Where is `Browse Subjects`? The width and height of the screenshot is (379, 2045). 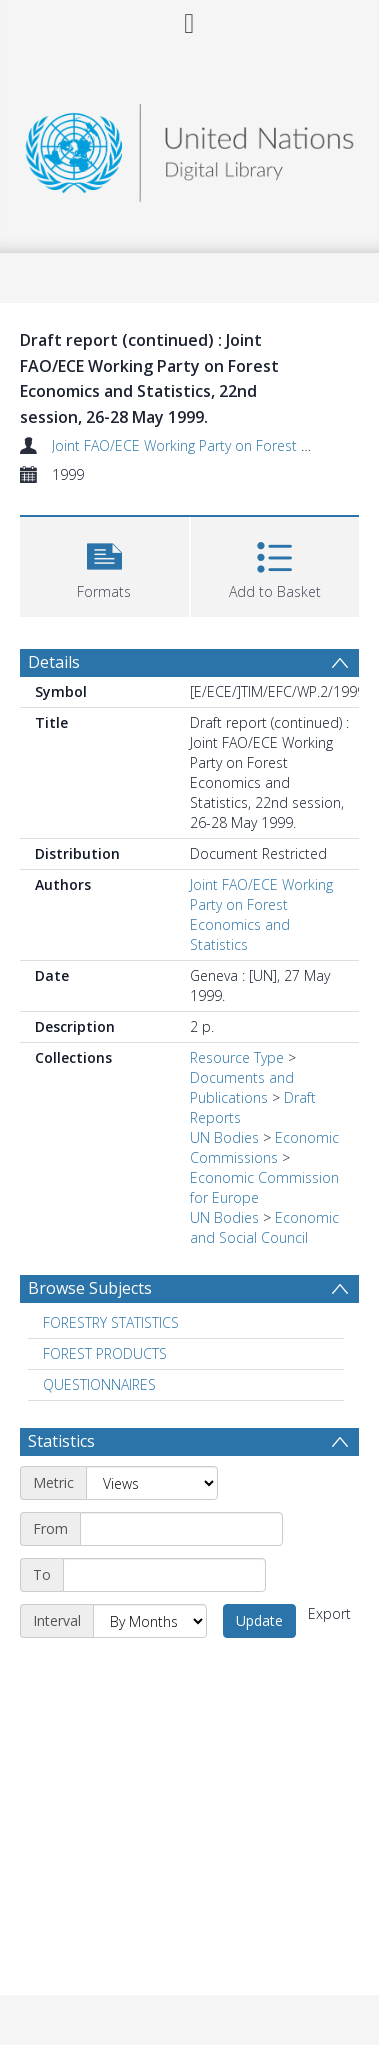
Browse Subjects is located at coordinates (90, 1288).